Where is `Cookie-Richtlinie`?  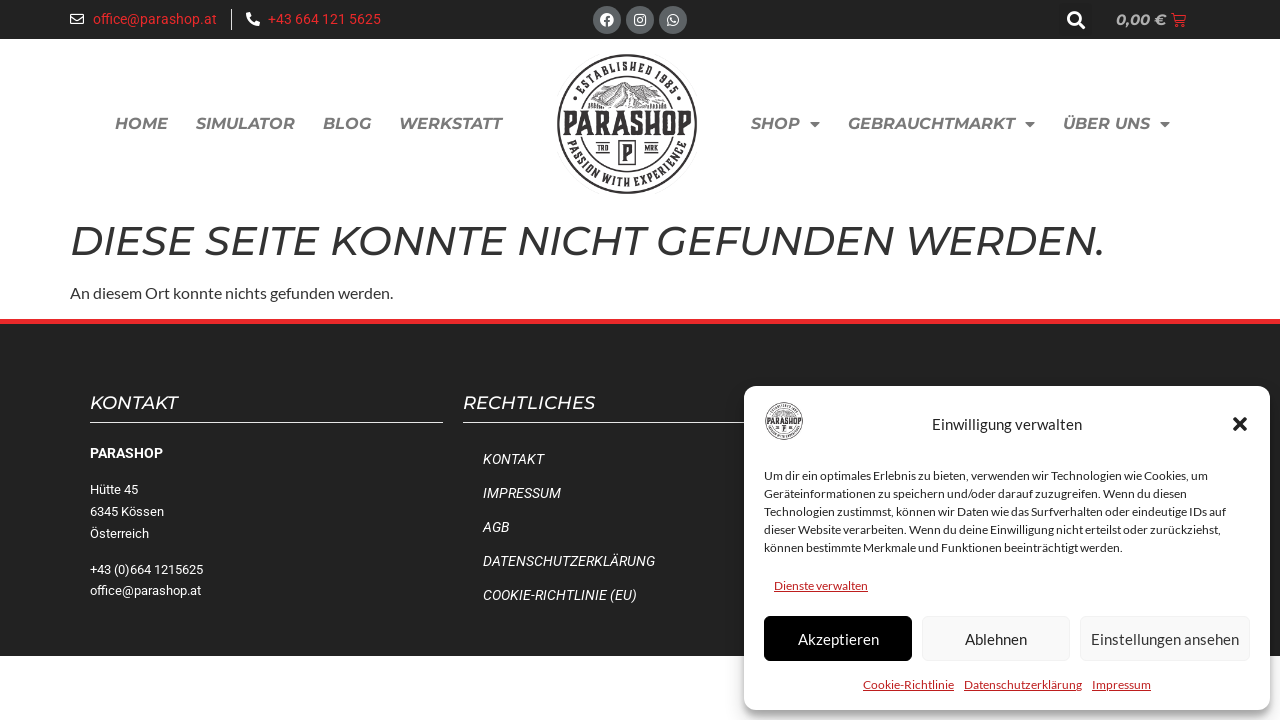 Cookie-Richtlinie is located at coordinates (908, 684).